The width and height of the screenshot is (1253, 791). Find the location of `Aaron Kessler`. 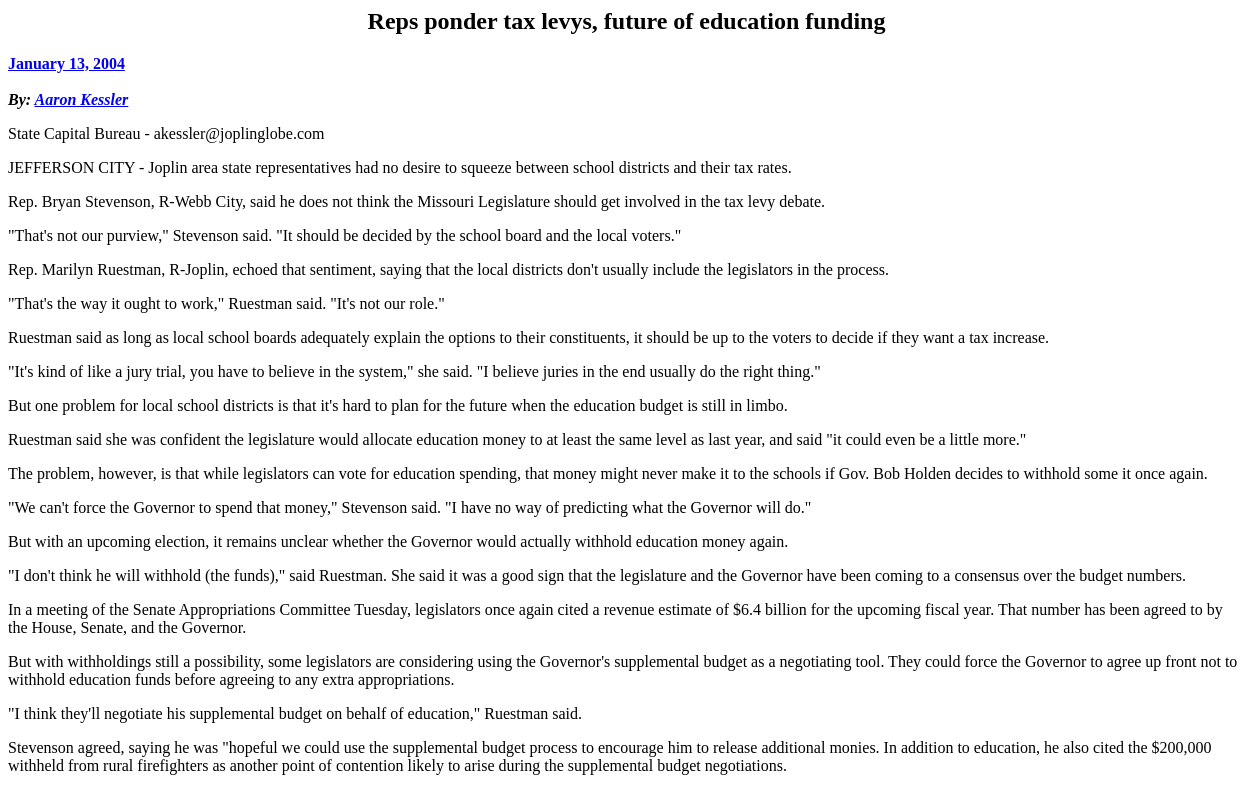

Aaron Kessler is located at coordinates (82, 99).